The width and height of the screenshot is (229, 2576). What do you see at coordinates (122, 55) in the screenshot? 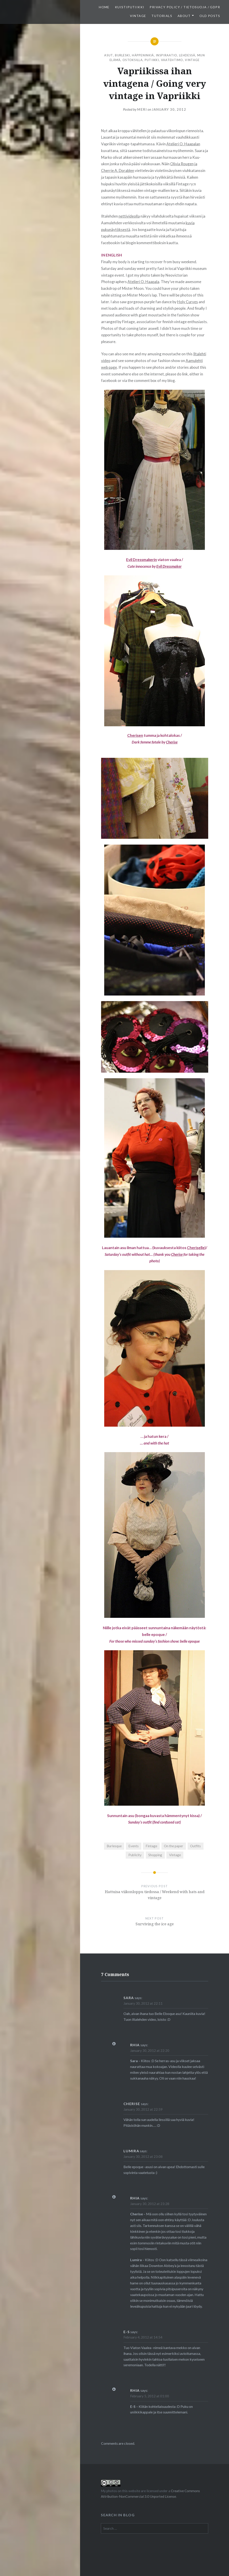
I see `Burleski` at bounding box center [122, 55].